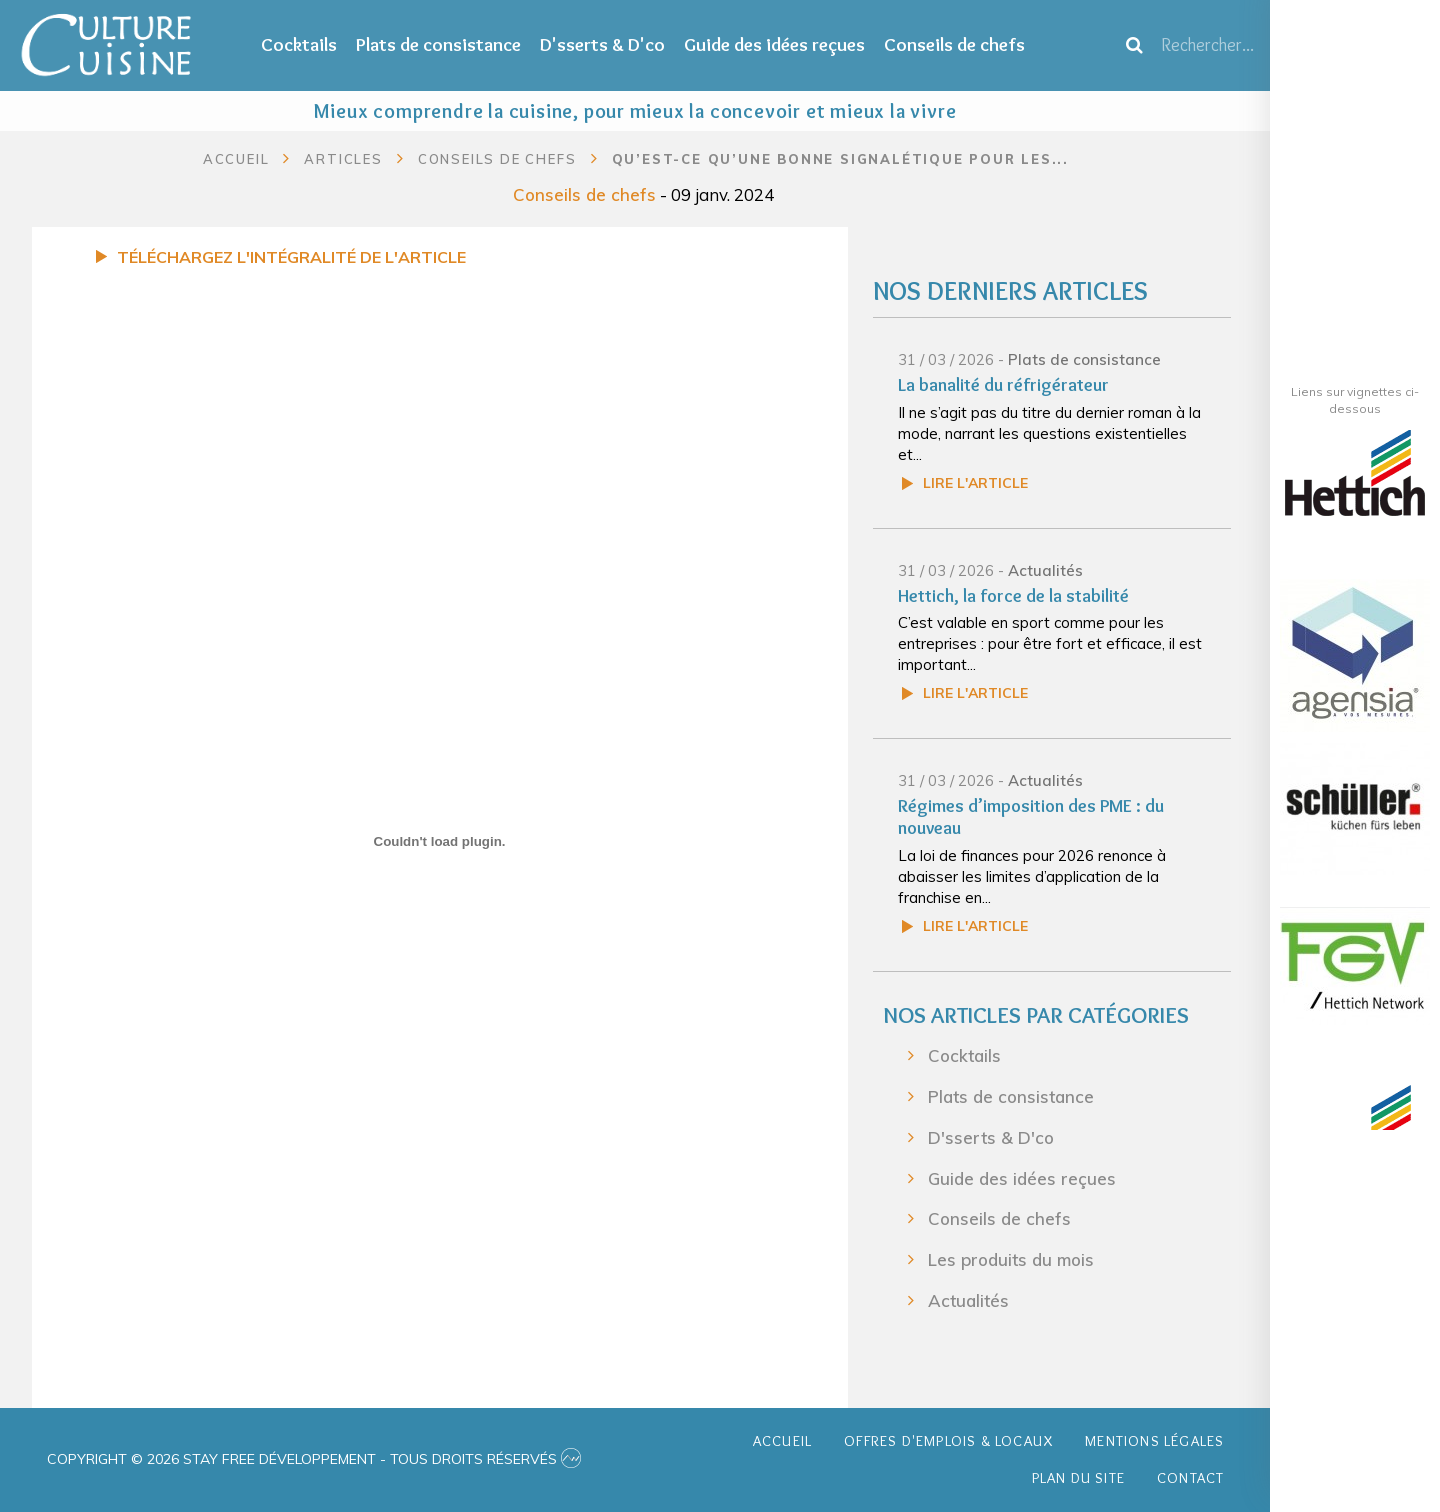 This screenshot has height=1512, width=1440. What do you see at coordinates (1078, 1478) in the screenshot?
I see `Plan du site` at bounding box center [1078, 1478].